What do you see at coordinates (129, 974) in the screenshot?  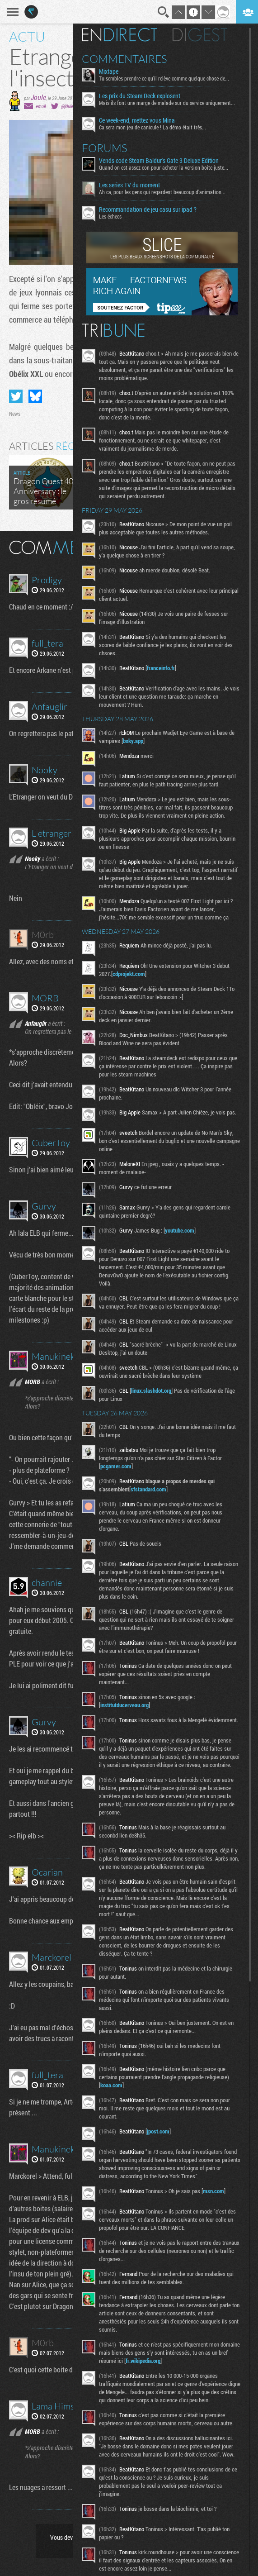 I see `cdprojekt.com` at bounding box center [129, 974].